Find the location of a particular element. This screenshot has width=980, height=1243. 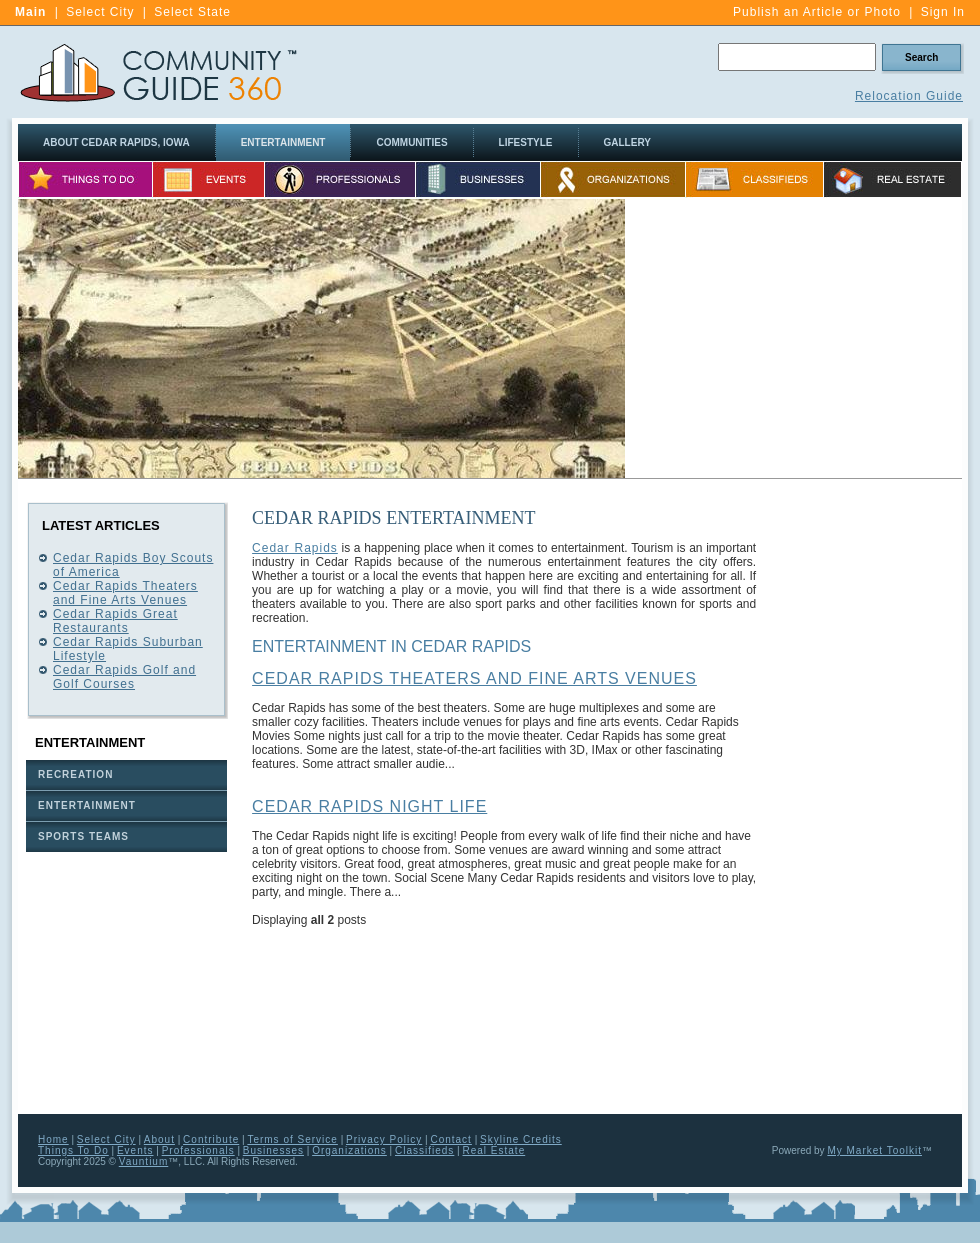

Organizations is located at coordinates (349, 1150).